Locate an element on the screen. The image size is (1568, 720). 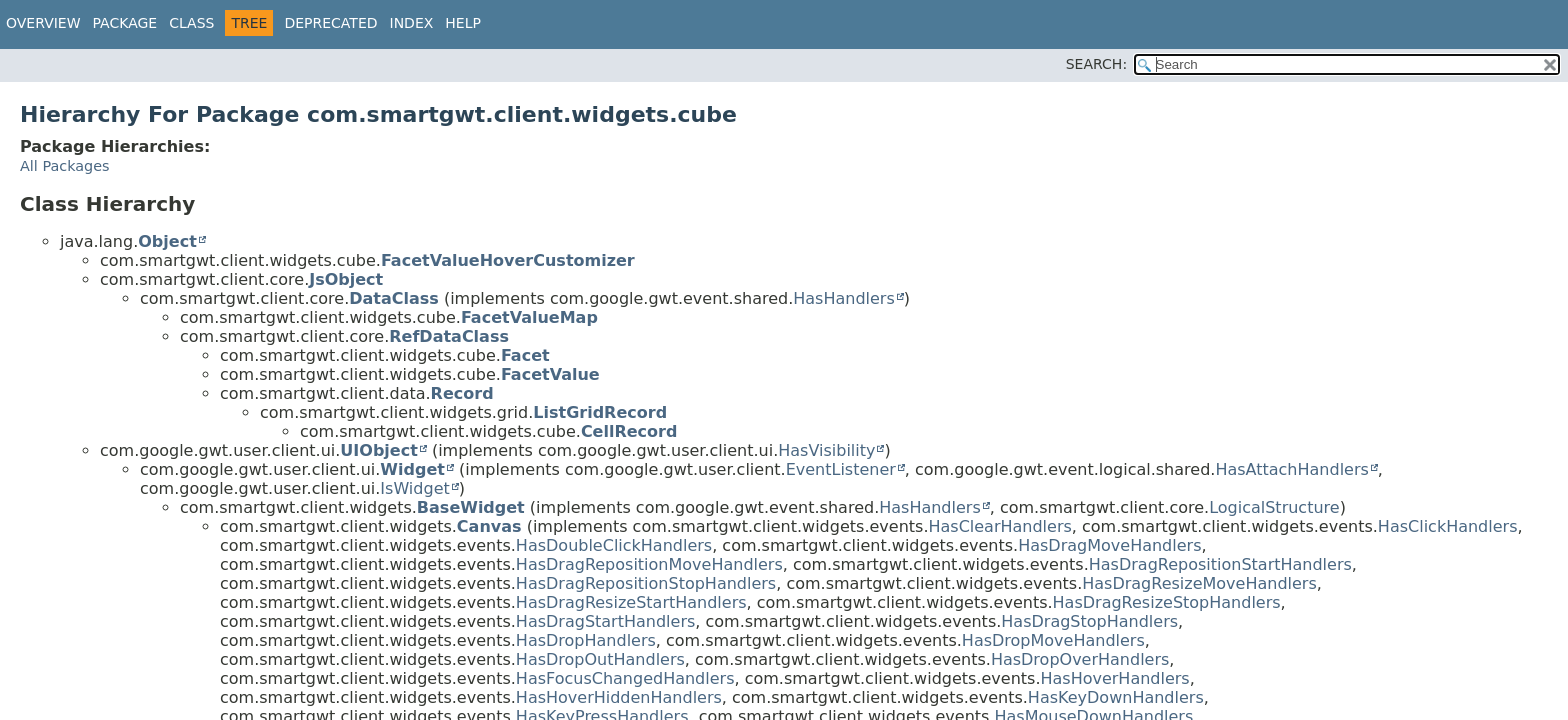
JsObject is located at coordinates (346, 279).